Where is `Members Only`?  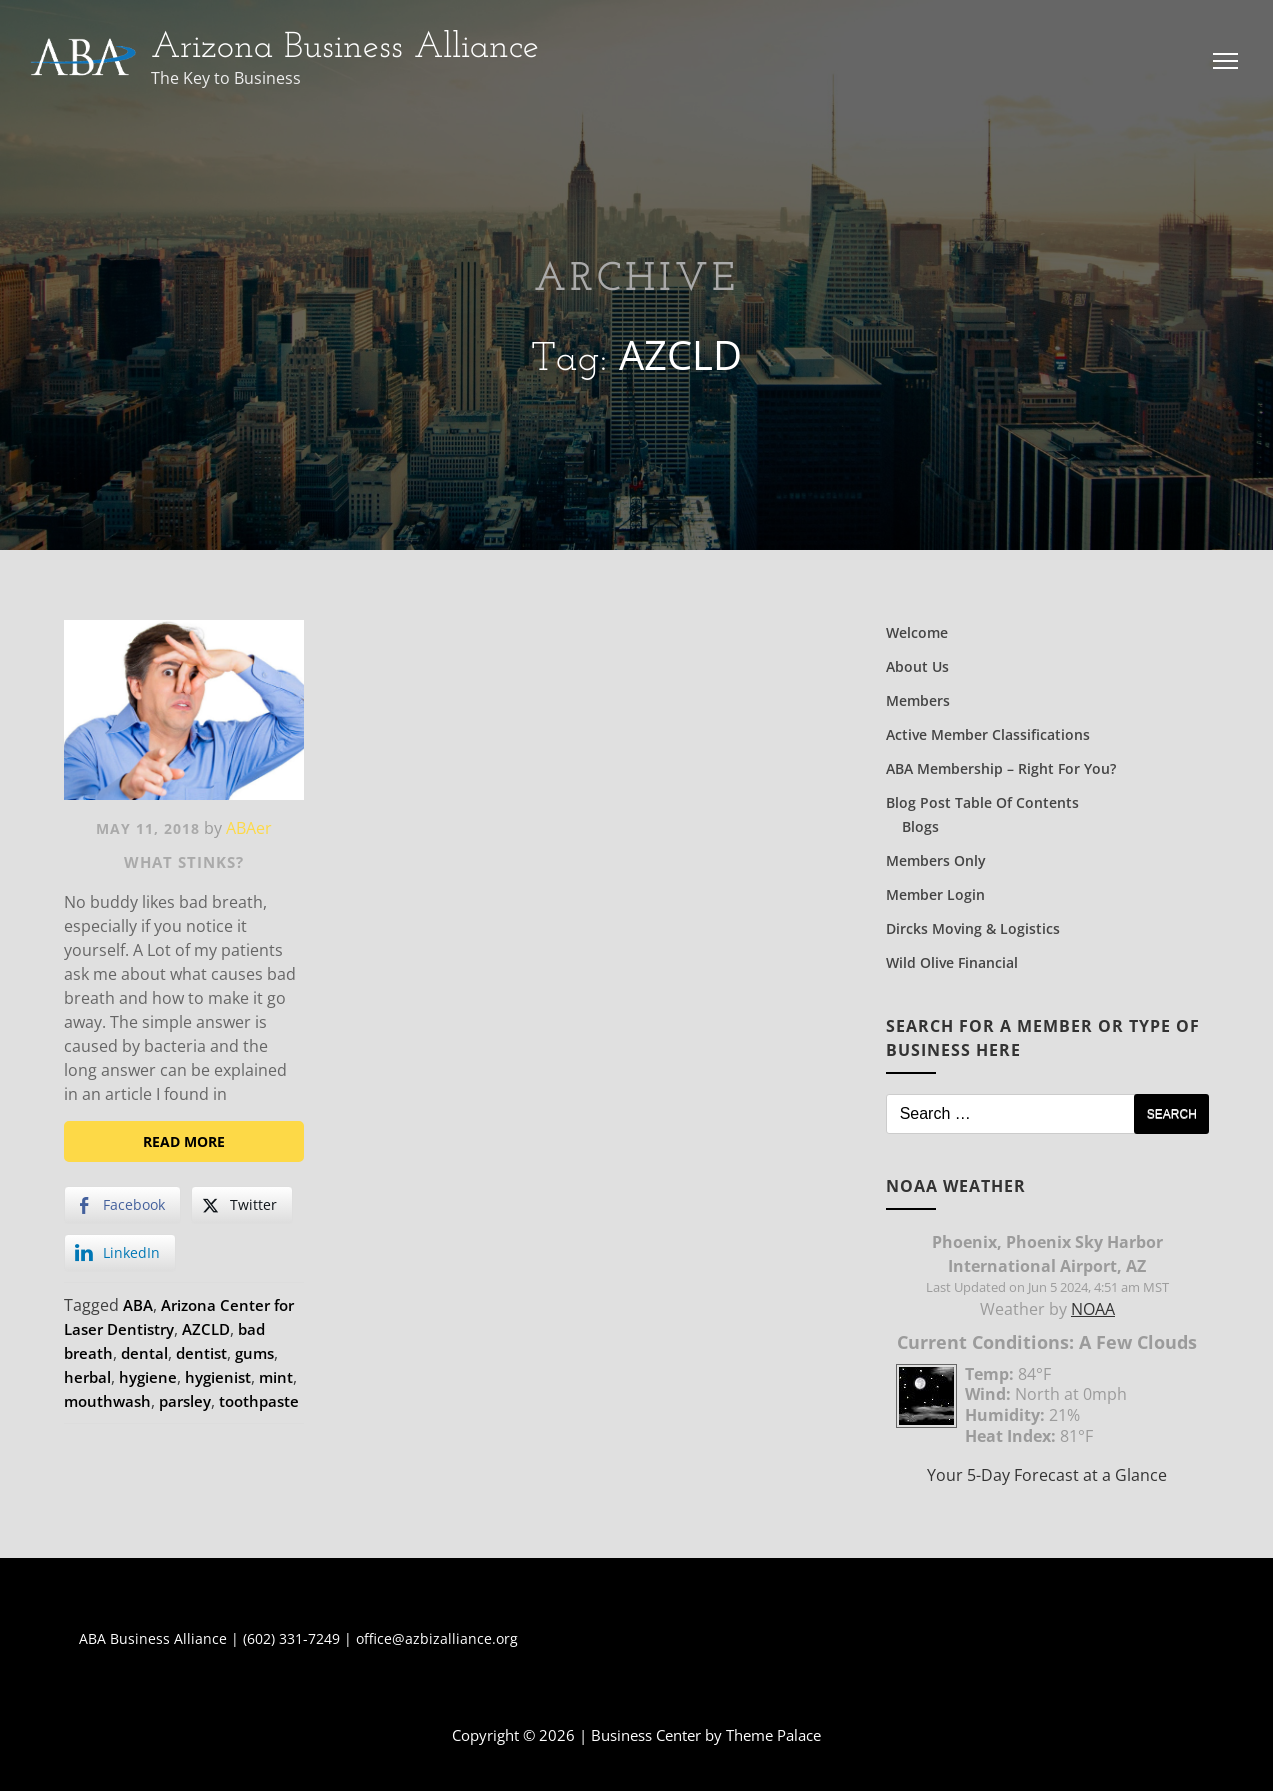
Members Only is located at coordinates (936, 860).